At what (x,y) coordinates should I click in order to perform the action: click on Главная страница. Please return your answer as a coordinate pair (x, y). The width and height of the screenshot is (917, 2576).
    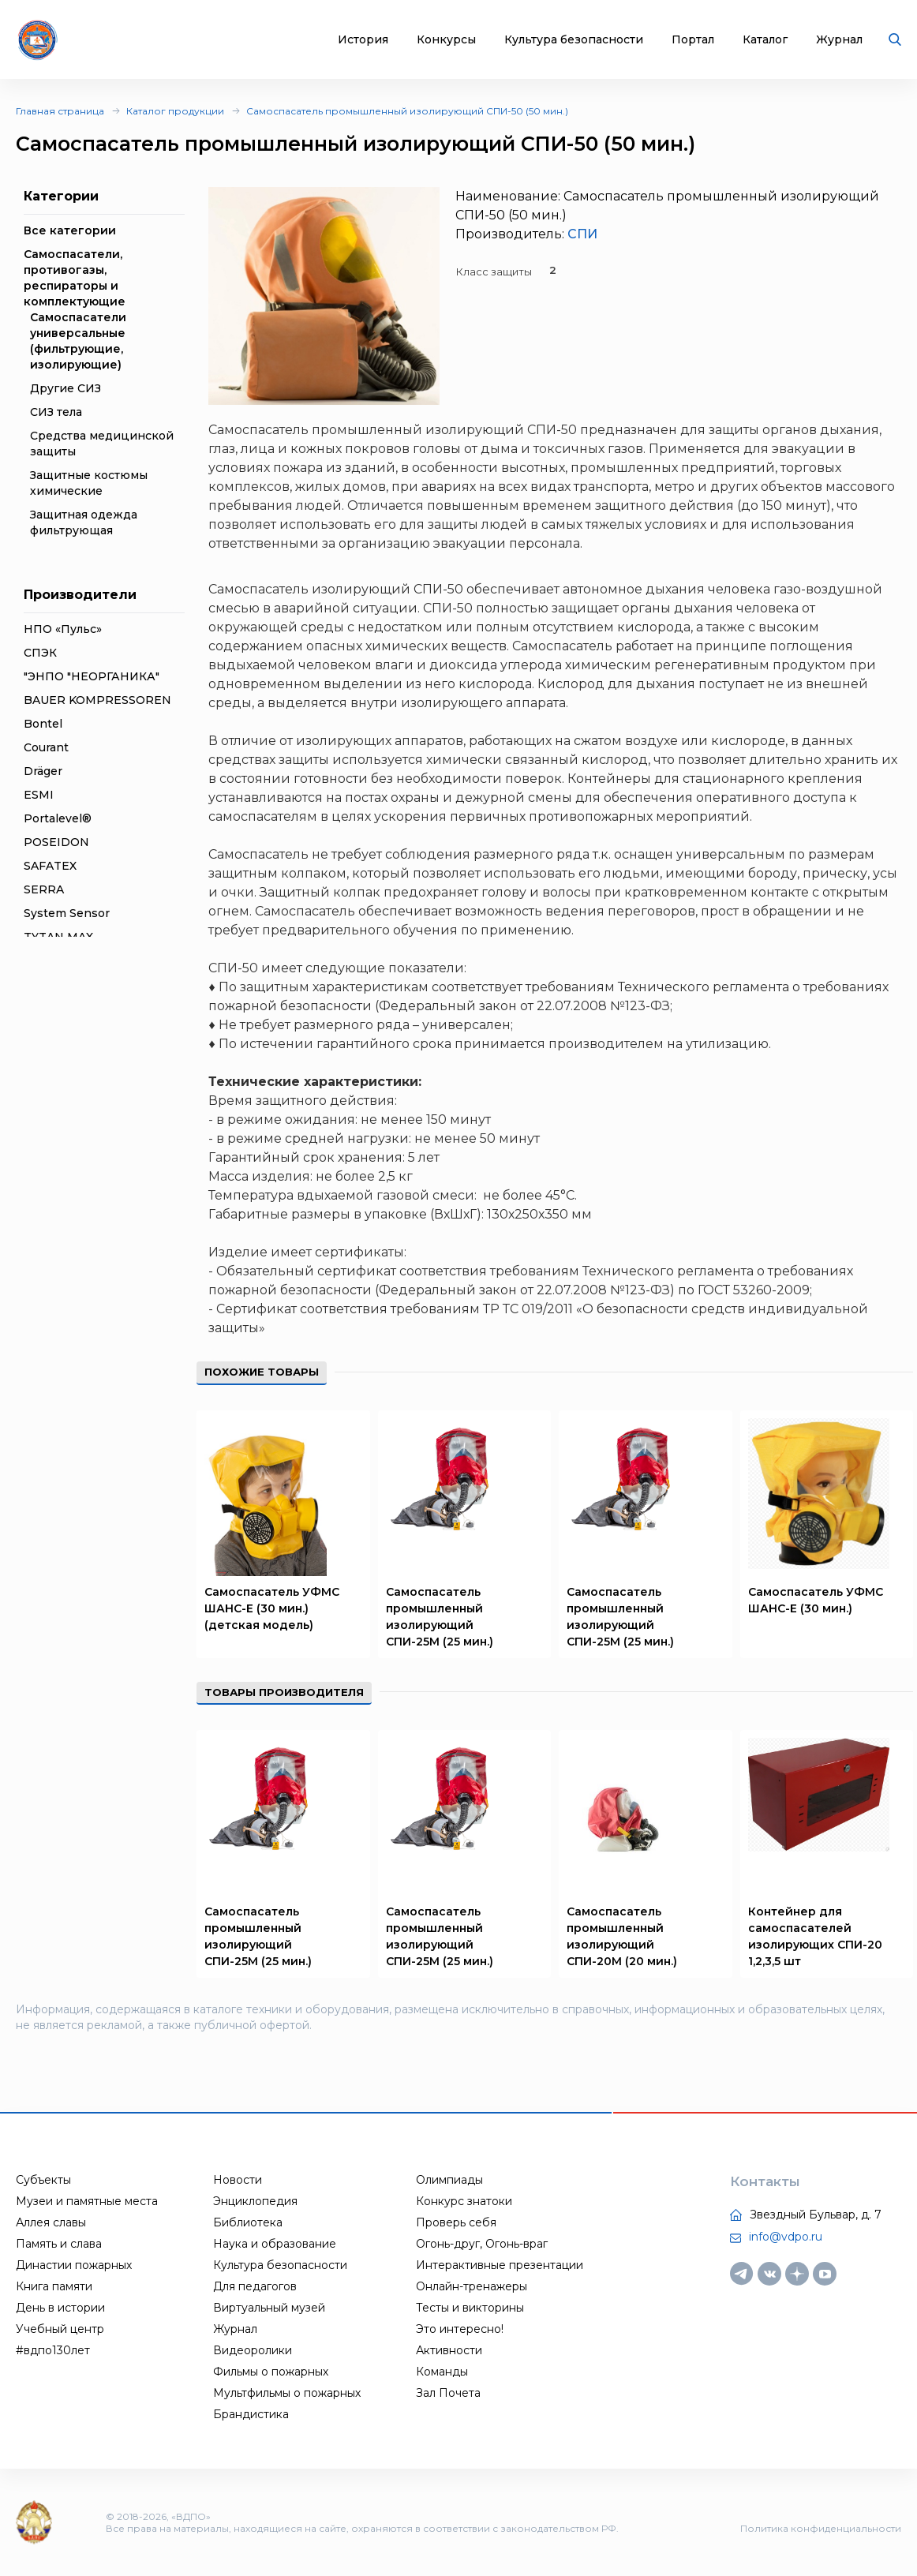
    Looking at the image, I should click on (60, 111).